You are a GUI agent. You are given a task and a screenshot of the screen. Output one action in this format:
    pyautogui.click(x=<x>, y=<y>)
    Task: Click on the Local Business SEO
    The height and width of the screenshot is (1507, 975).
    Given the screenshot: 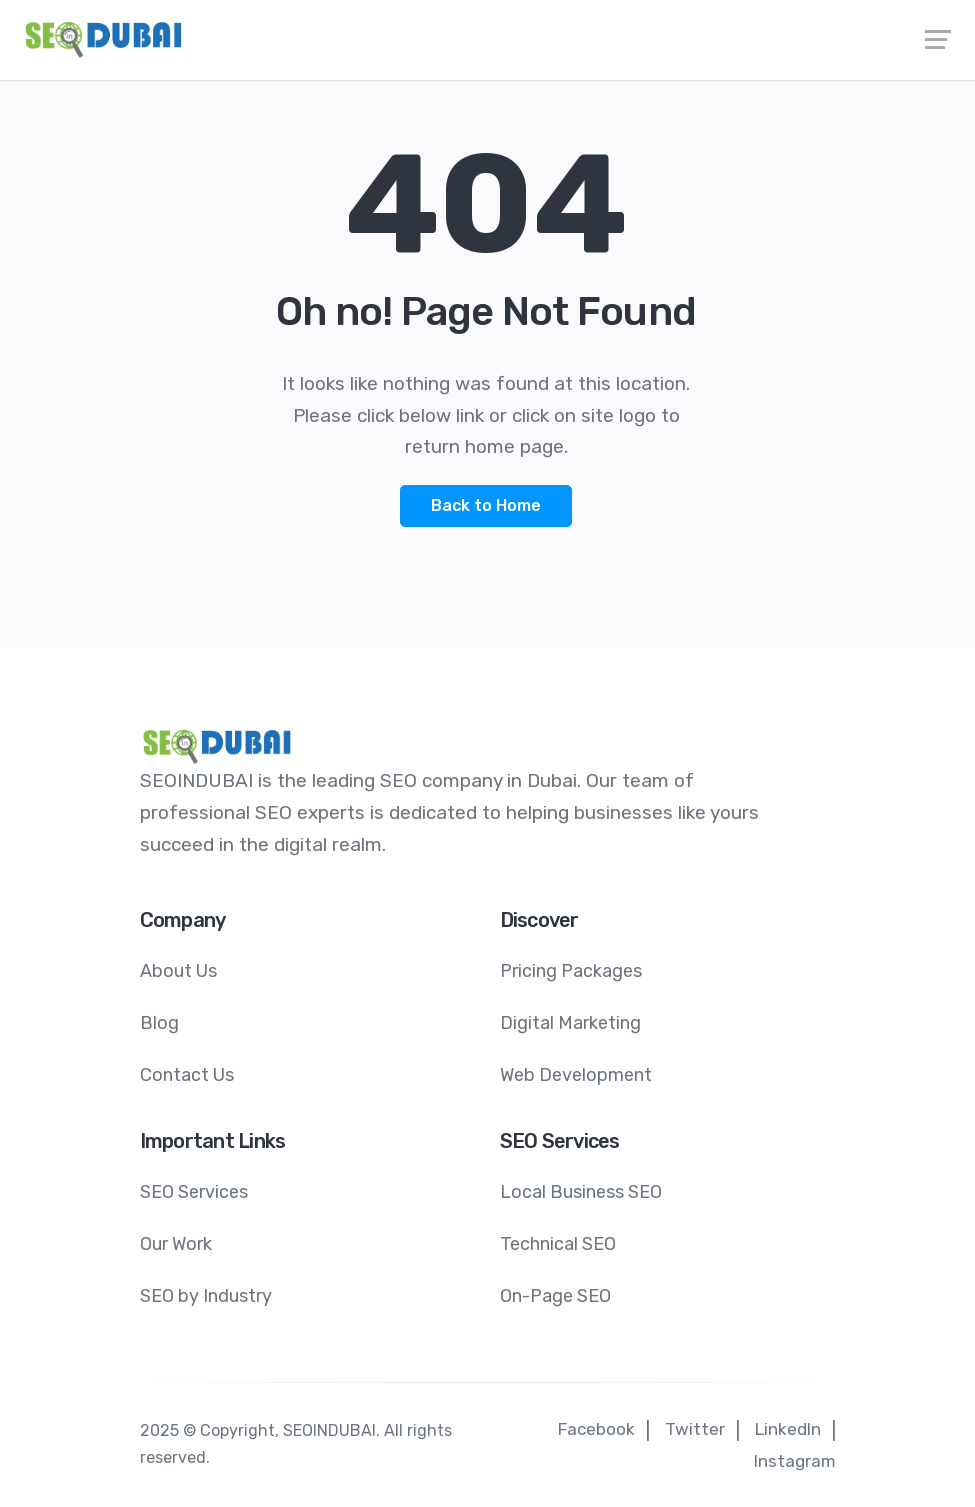 What is the action you would take?
    pyautogui.click(x=581, y=1192)
    